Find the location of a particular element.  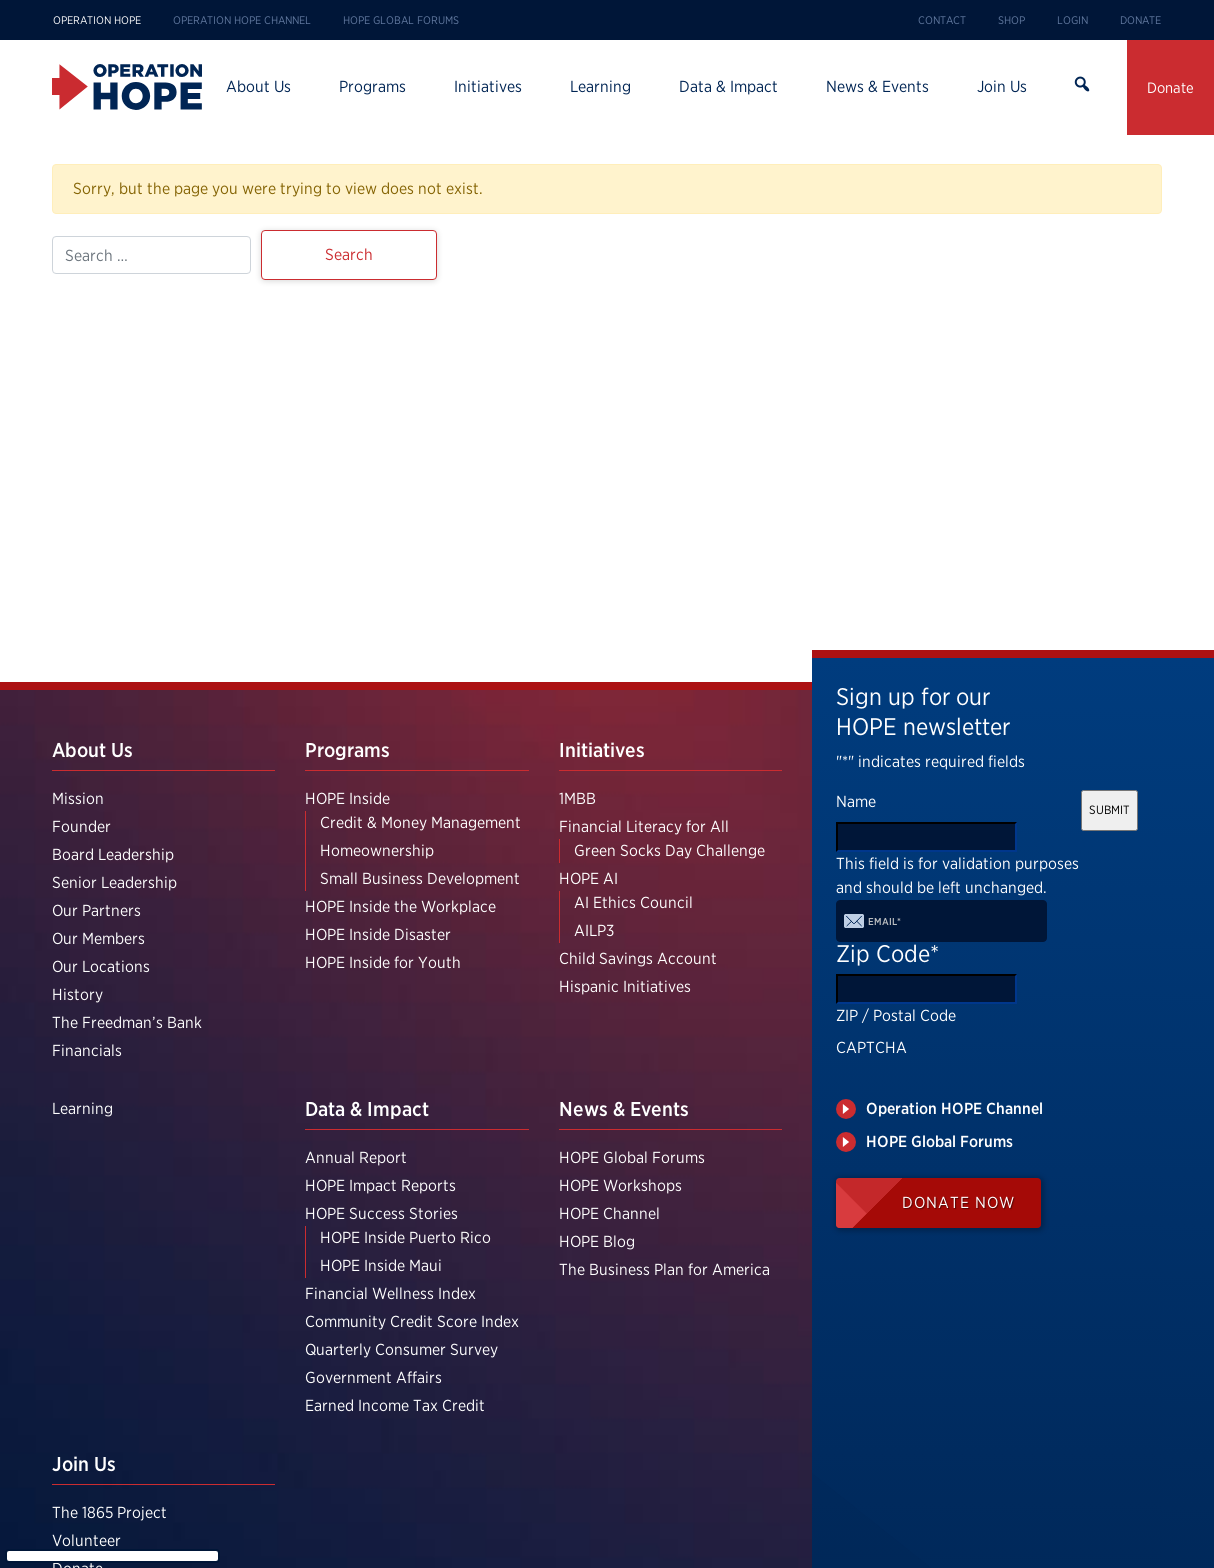

Founder is located at coordinates (81, 826).